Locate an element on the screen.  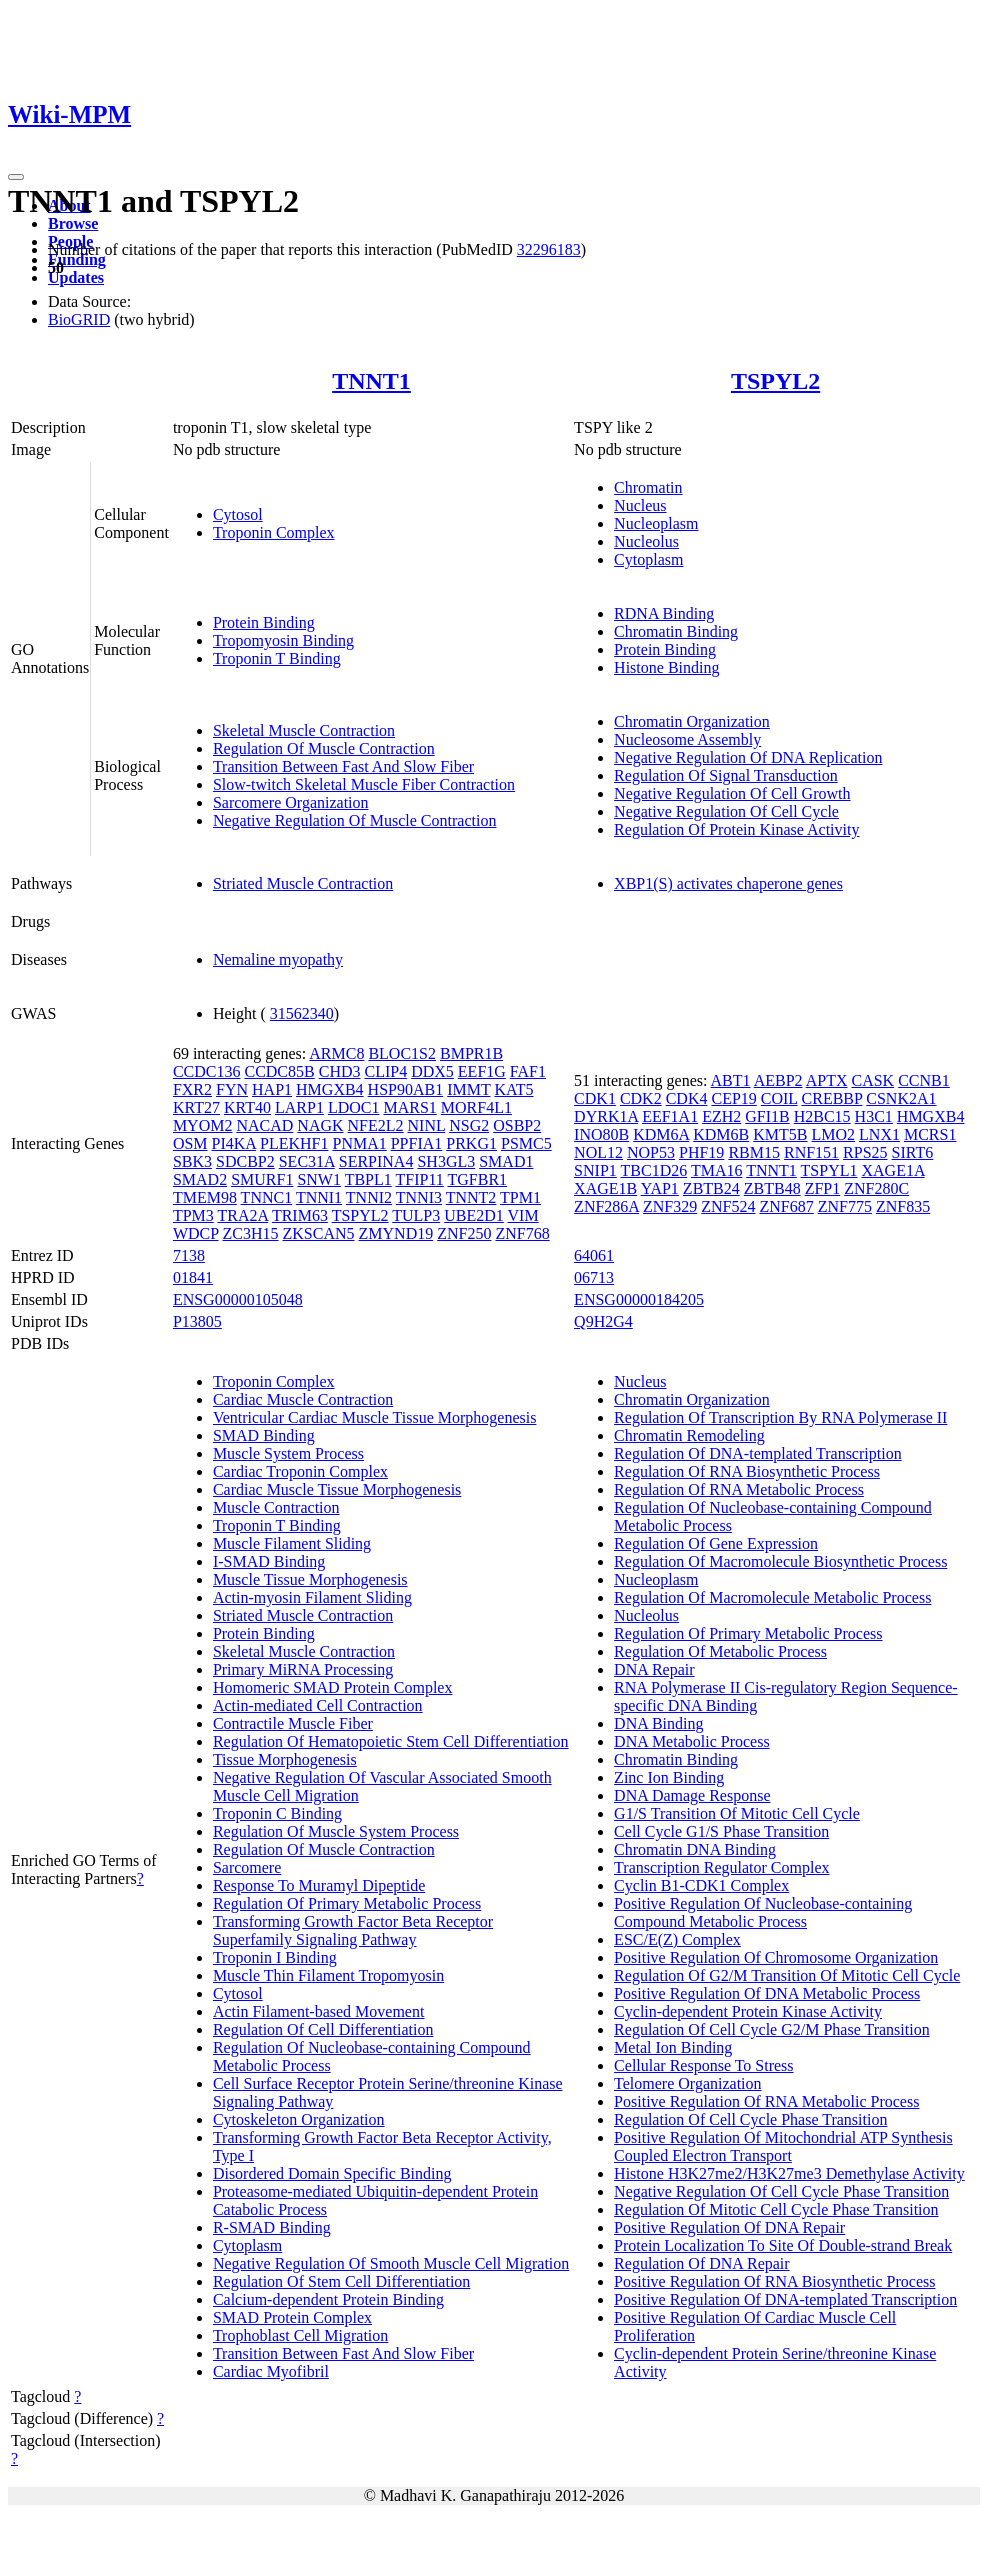
ZNF250 is located at coordinates (464, 1233).